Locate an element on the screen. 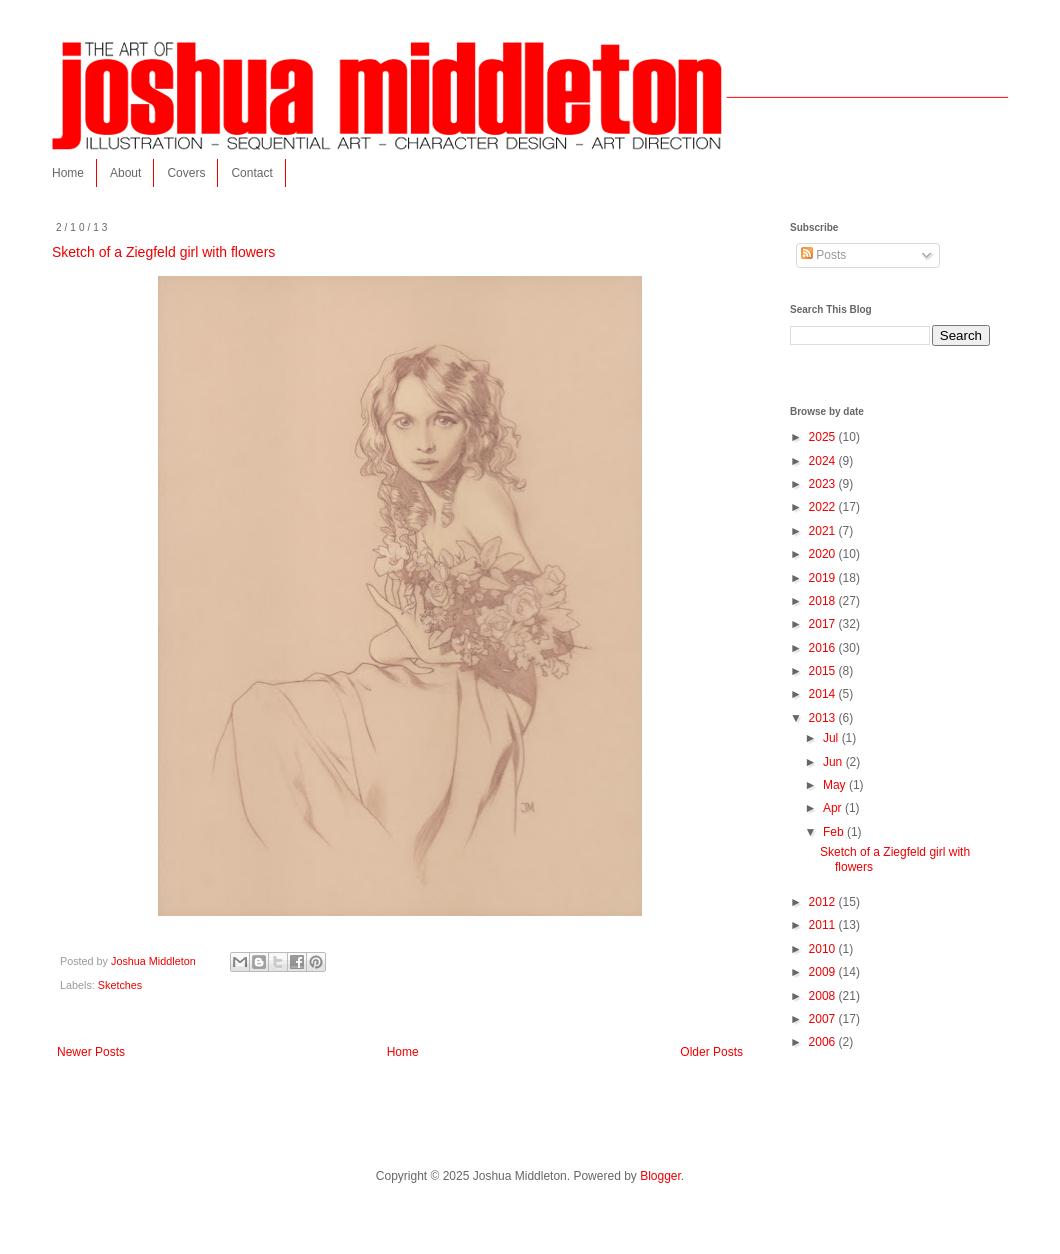 The height and width of the screenshot is (1254, 1060). About is located at coordinates (125, 173).